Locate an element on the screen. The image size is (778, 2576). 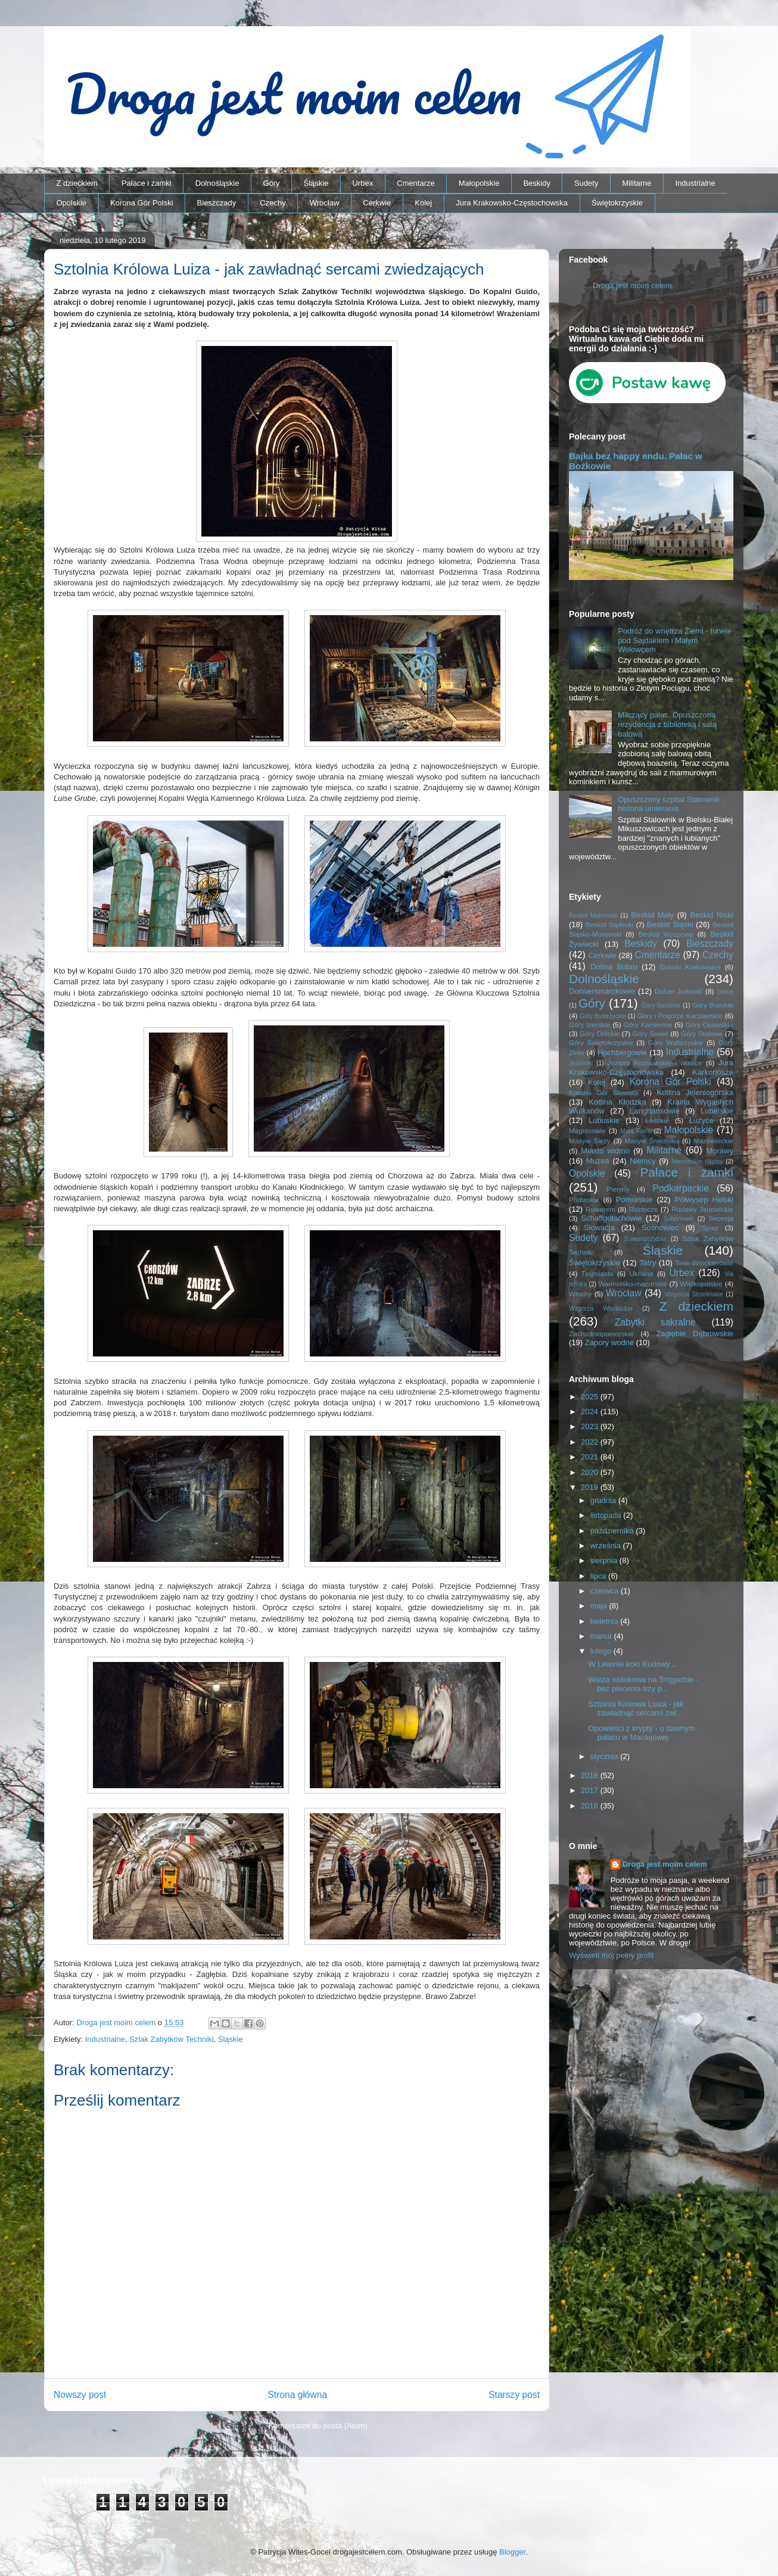
Opolskie is located at coordinates (72, 202).